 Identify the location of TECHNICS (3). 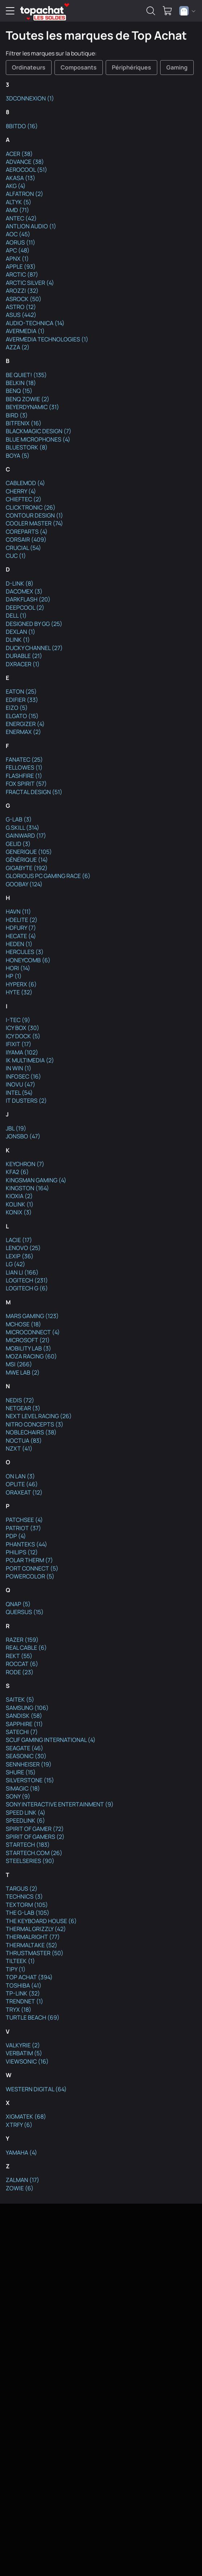
(24, 1896).